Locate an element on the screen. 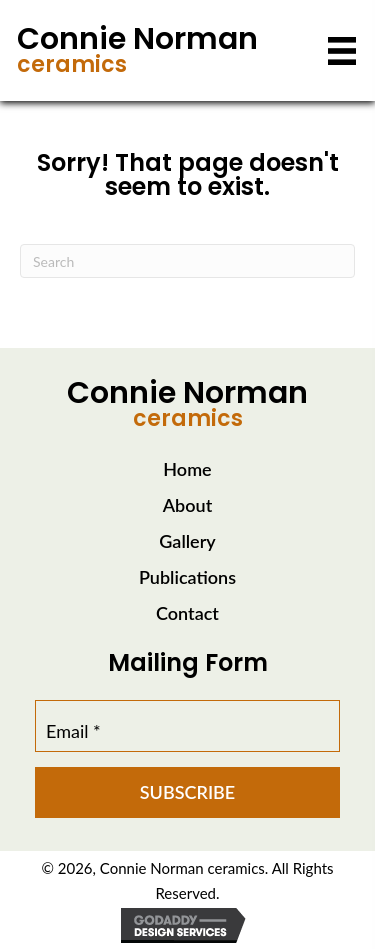 This screenshot has height=949, width=375. Home is located at coordinates (187, 469).